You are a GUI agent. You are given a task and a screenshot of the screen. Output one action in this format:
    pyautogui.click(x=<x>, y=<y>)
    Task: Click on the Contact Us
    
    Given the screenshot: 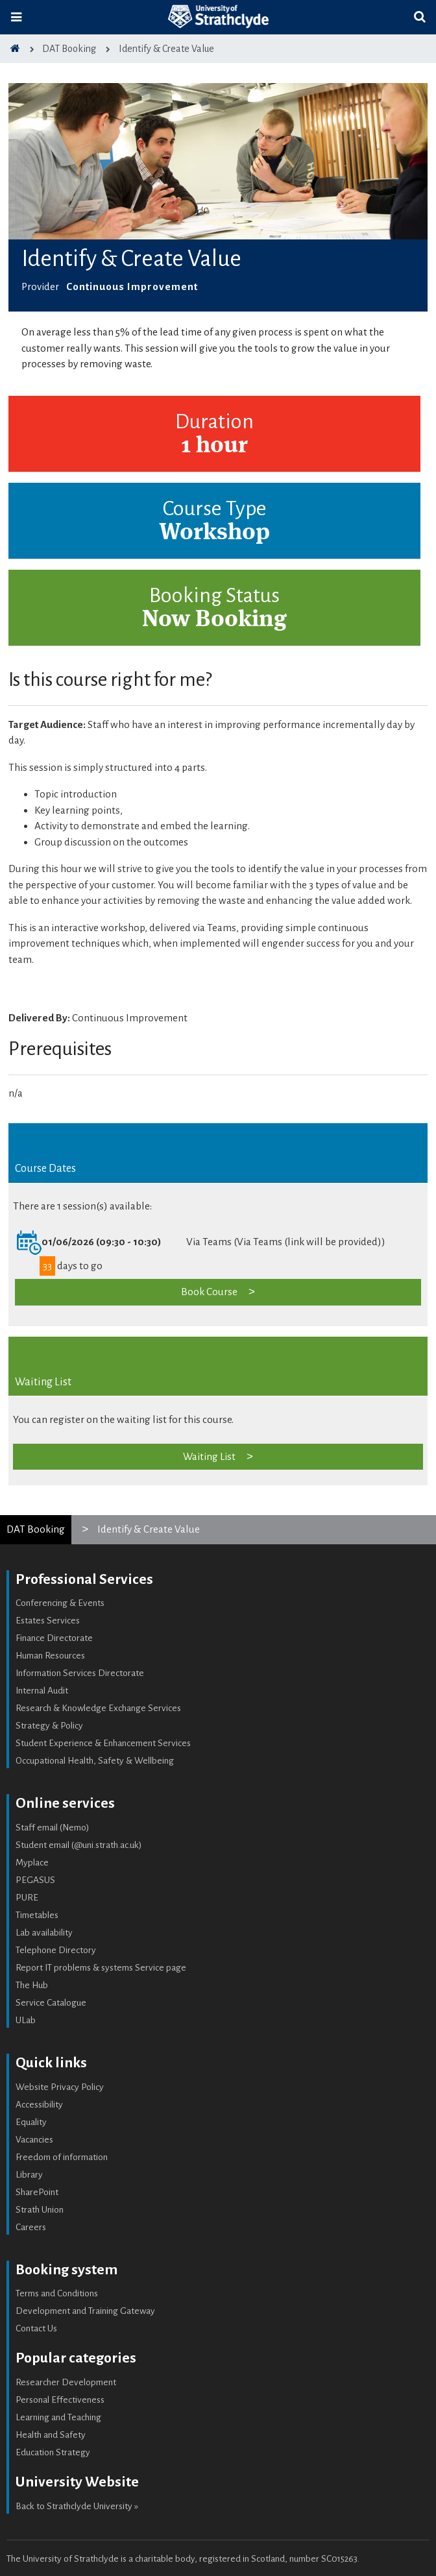 What is the action you would take?
    pyautogui.click(x=36, y=2328)
    